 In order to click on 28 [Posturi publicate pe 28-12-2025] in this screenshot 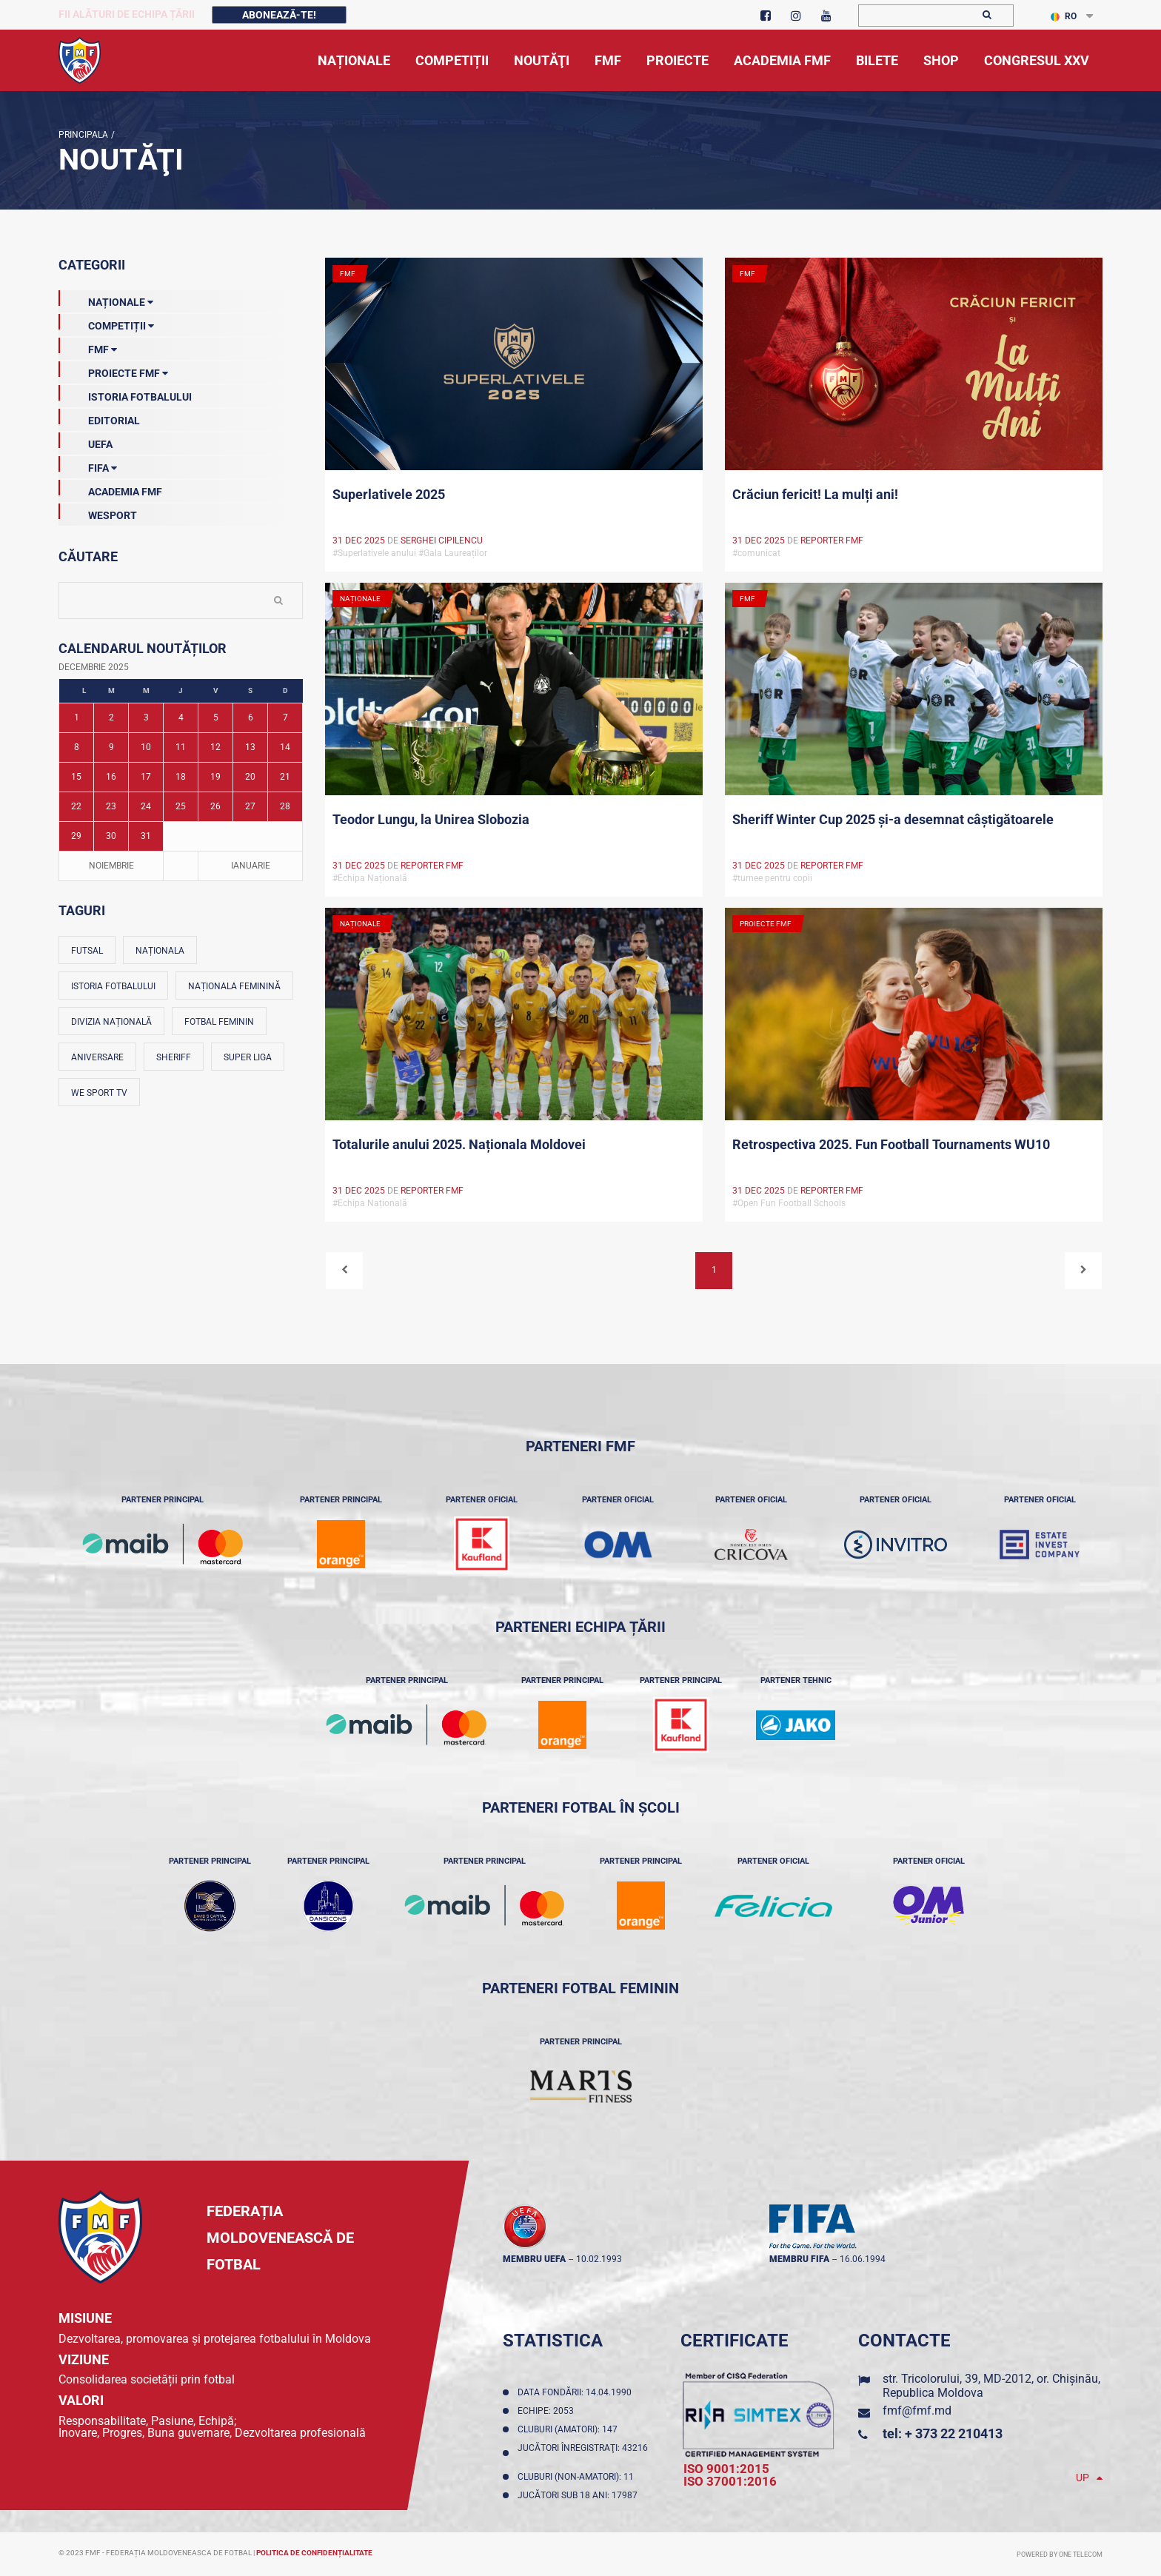, I will do `click(285, 806)`.